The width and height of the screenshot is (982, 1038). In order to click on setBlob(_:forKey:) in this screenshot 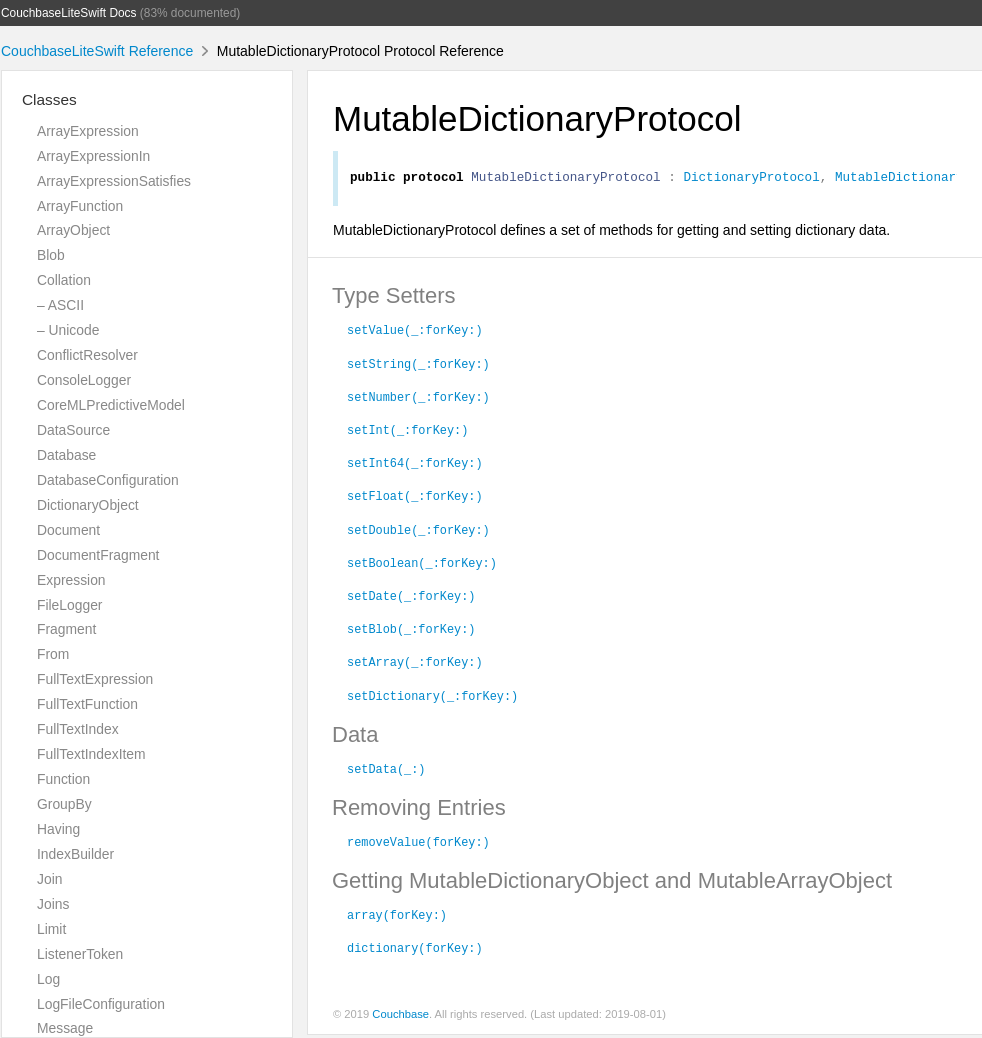, I will do `click(411, 631)`.